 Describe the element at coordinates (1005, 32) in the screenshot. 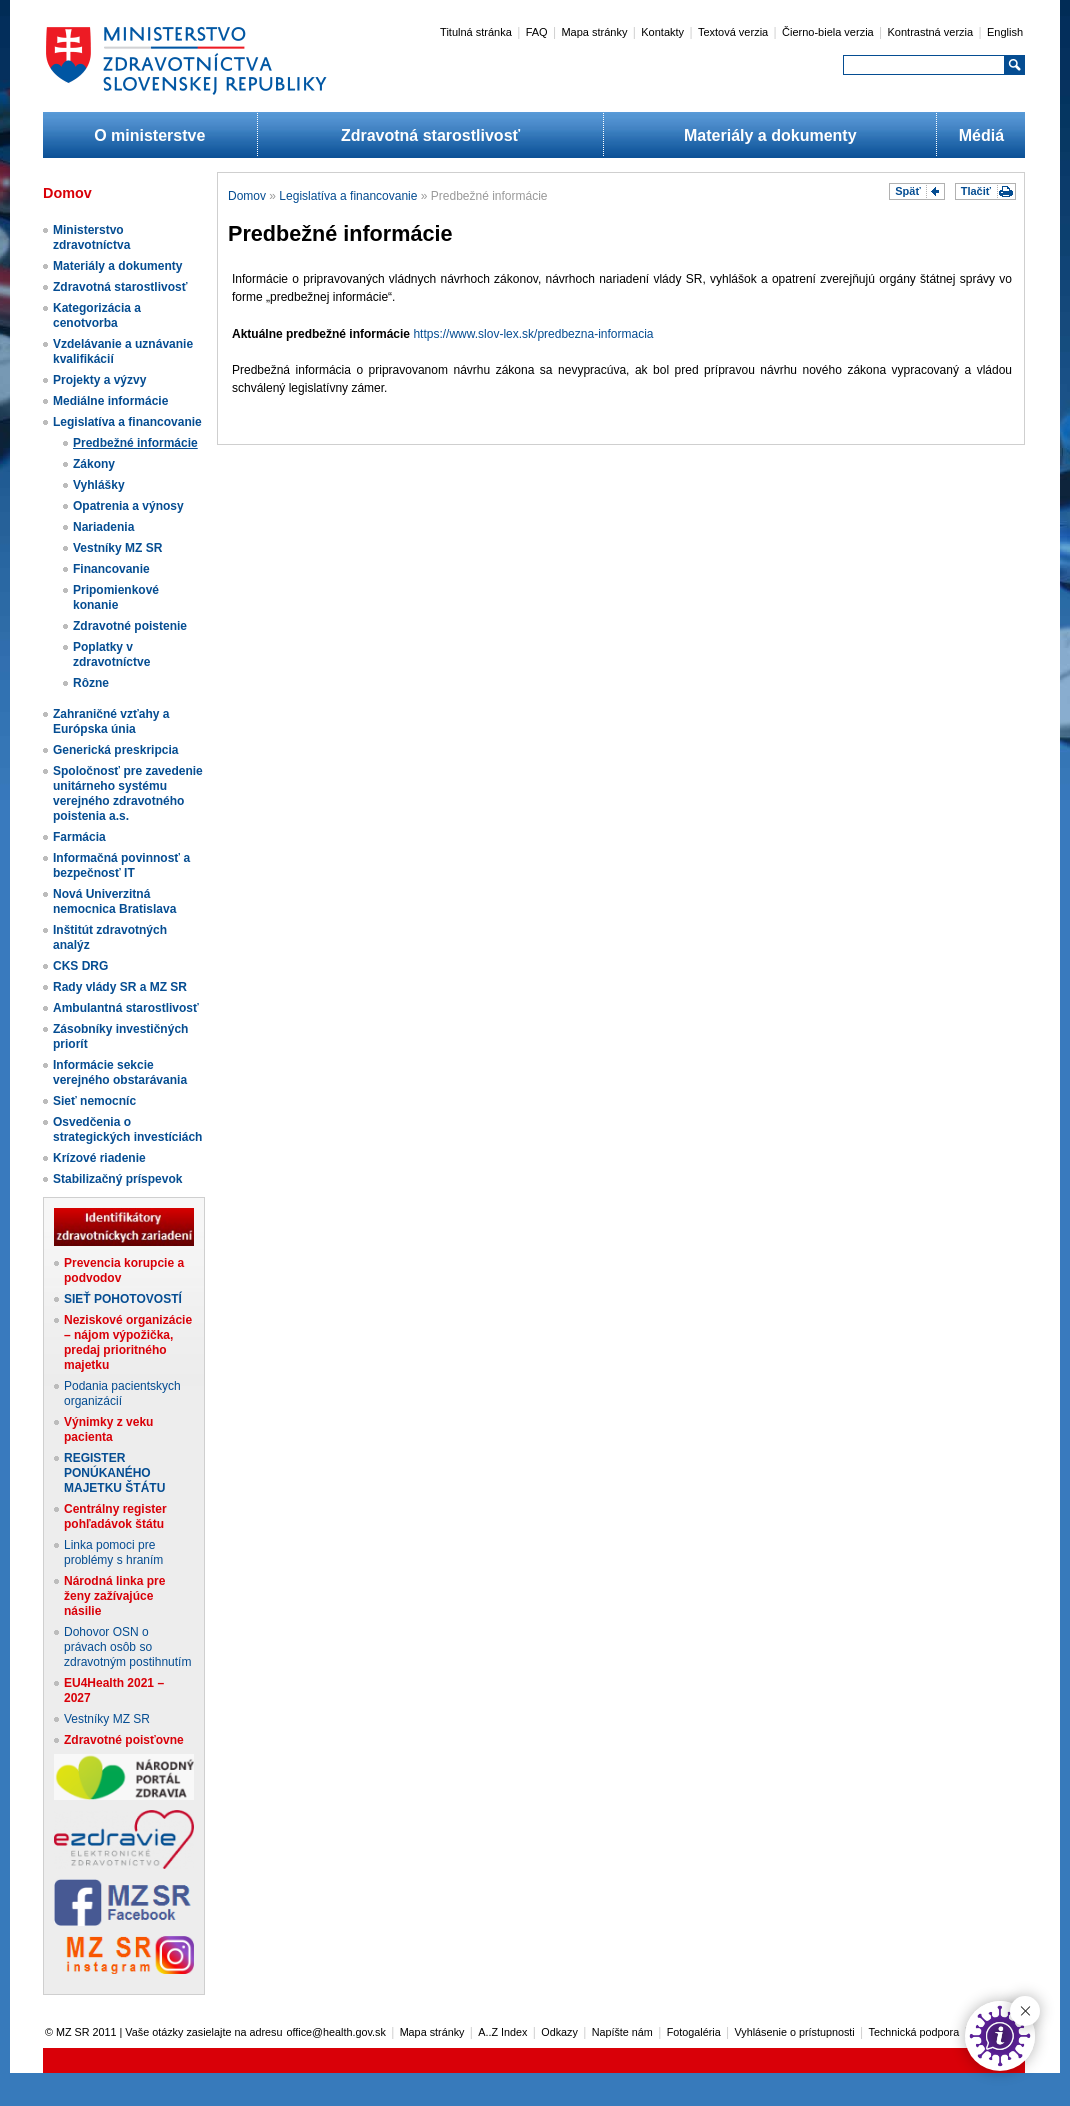

I see `English` at that location.